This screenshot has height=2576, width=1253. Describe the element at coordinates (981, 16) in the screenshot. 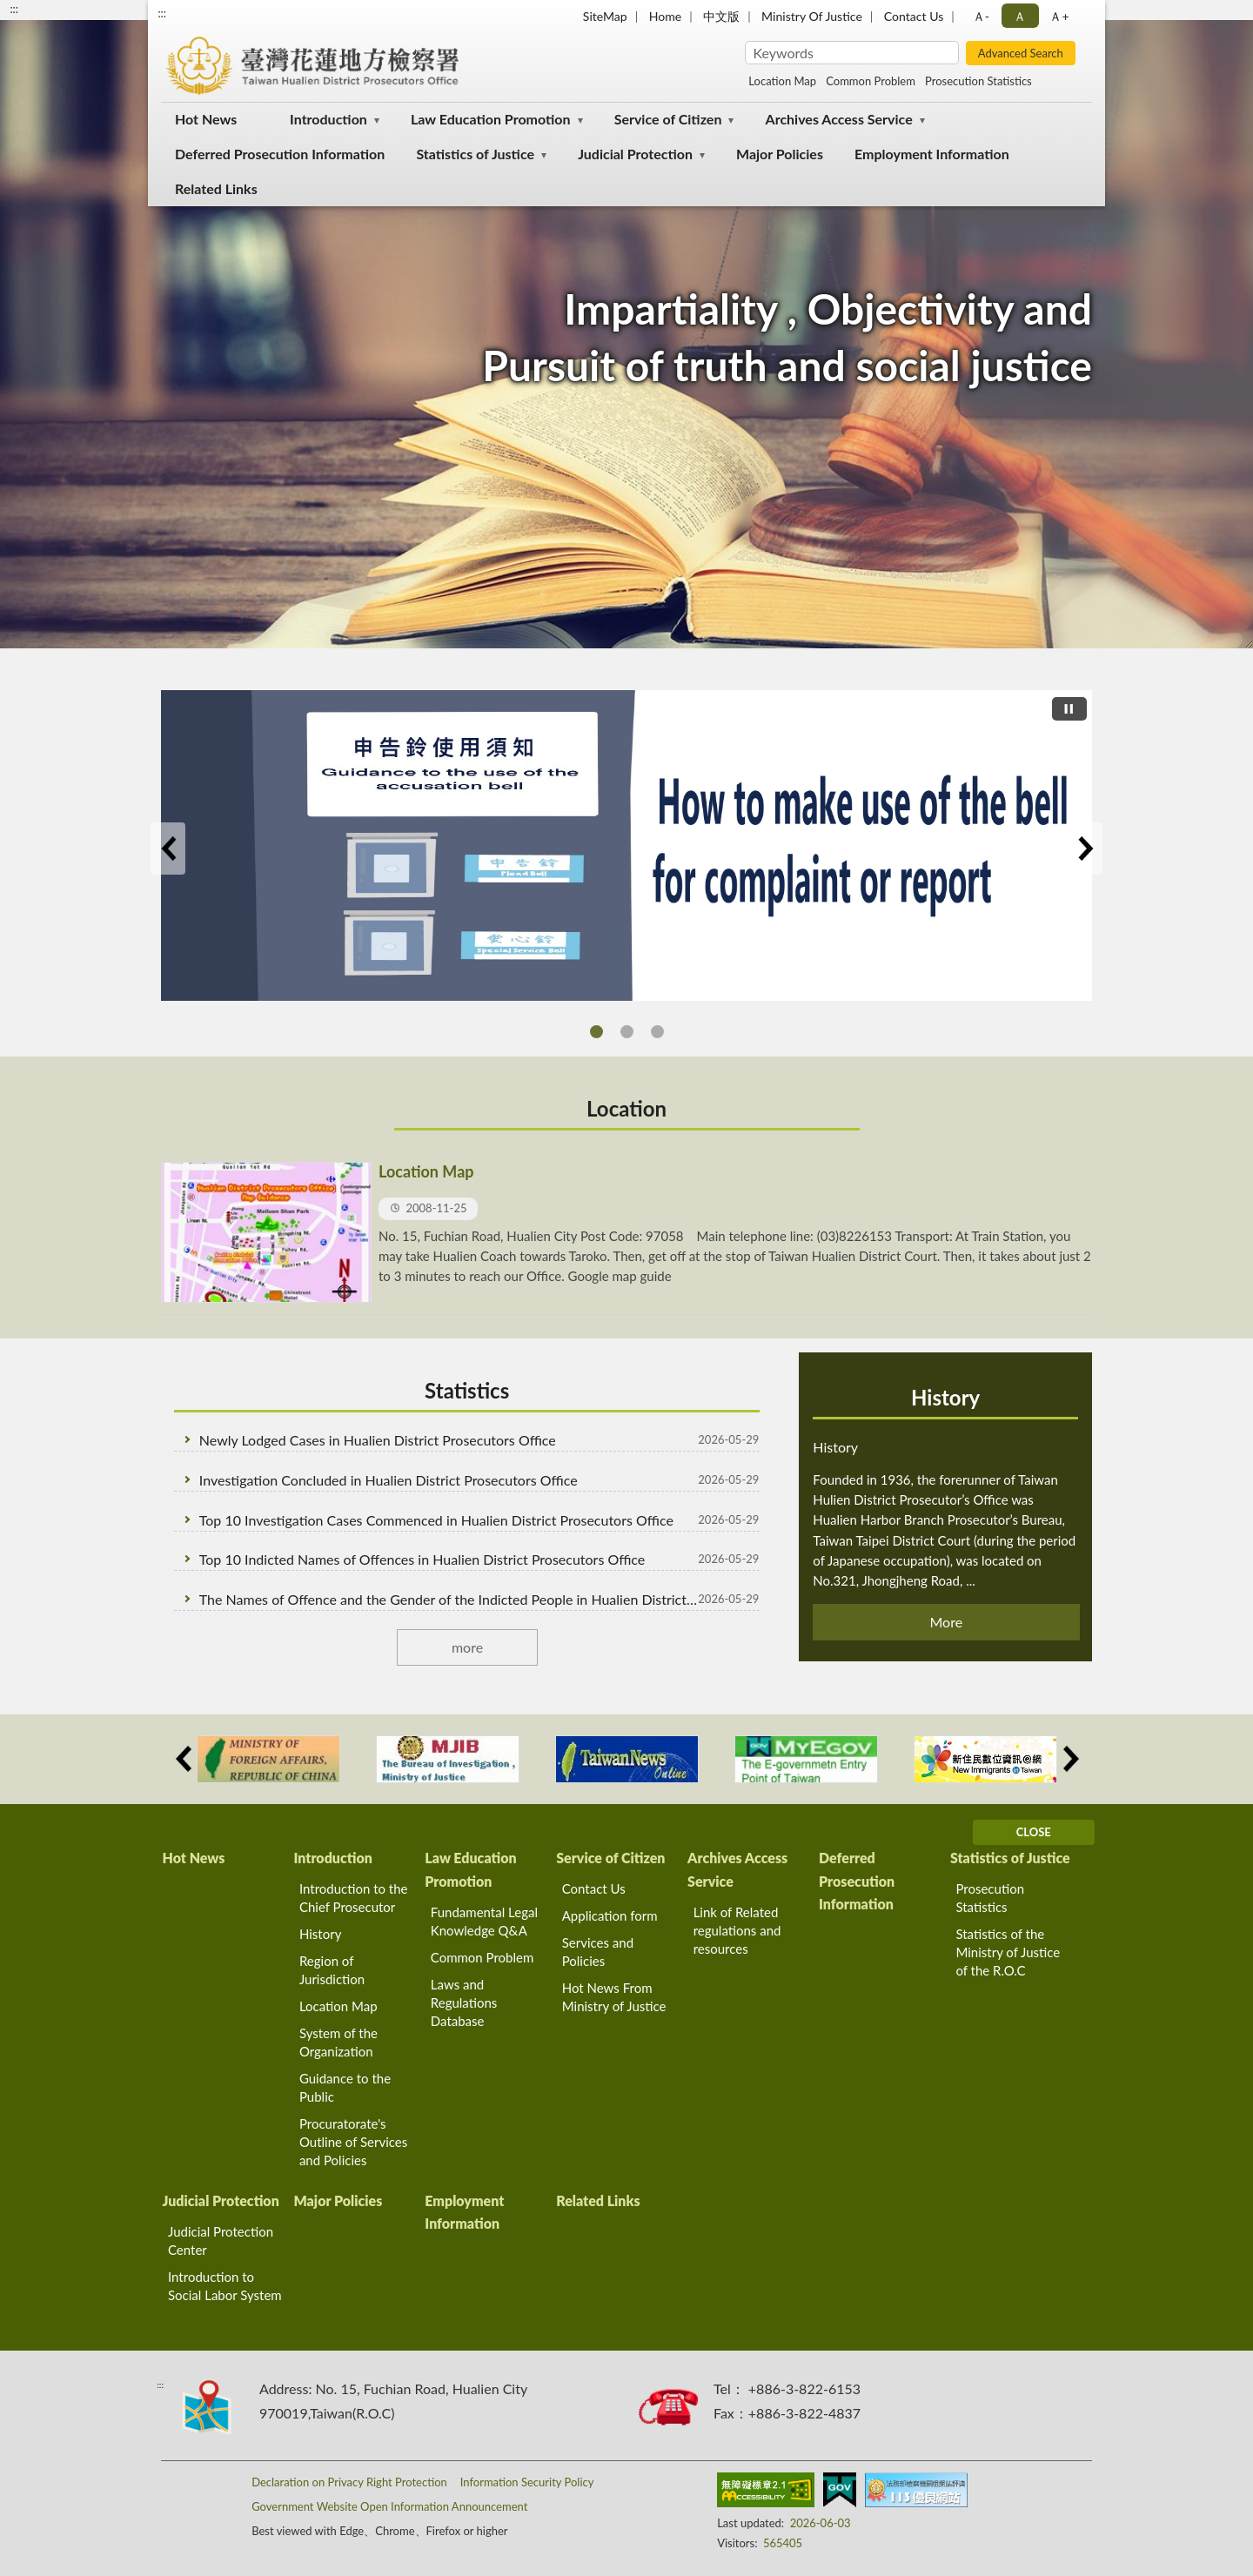

I see `Ａ- [button]` at that location.